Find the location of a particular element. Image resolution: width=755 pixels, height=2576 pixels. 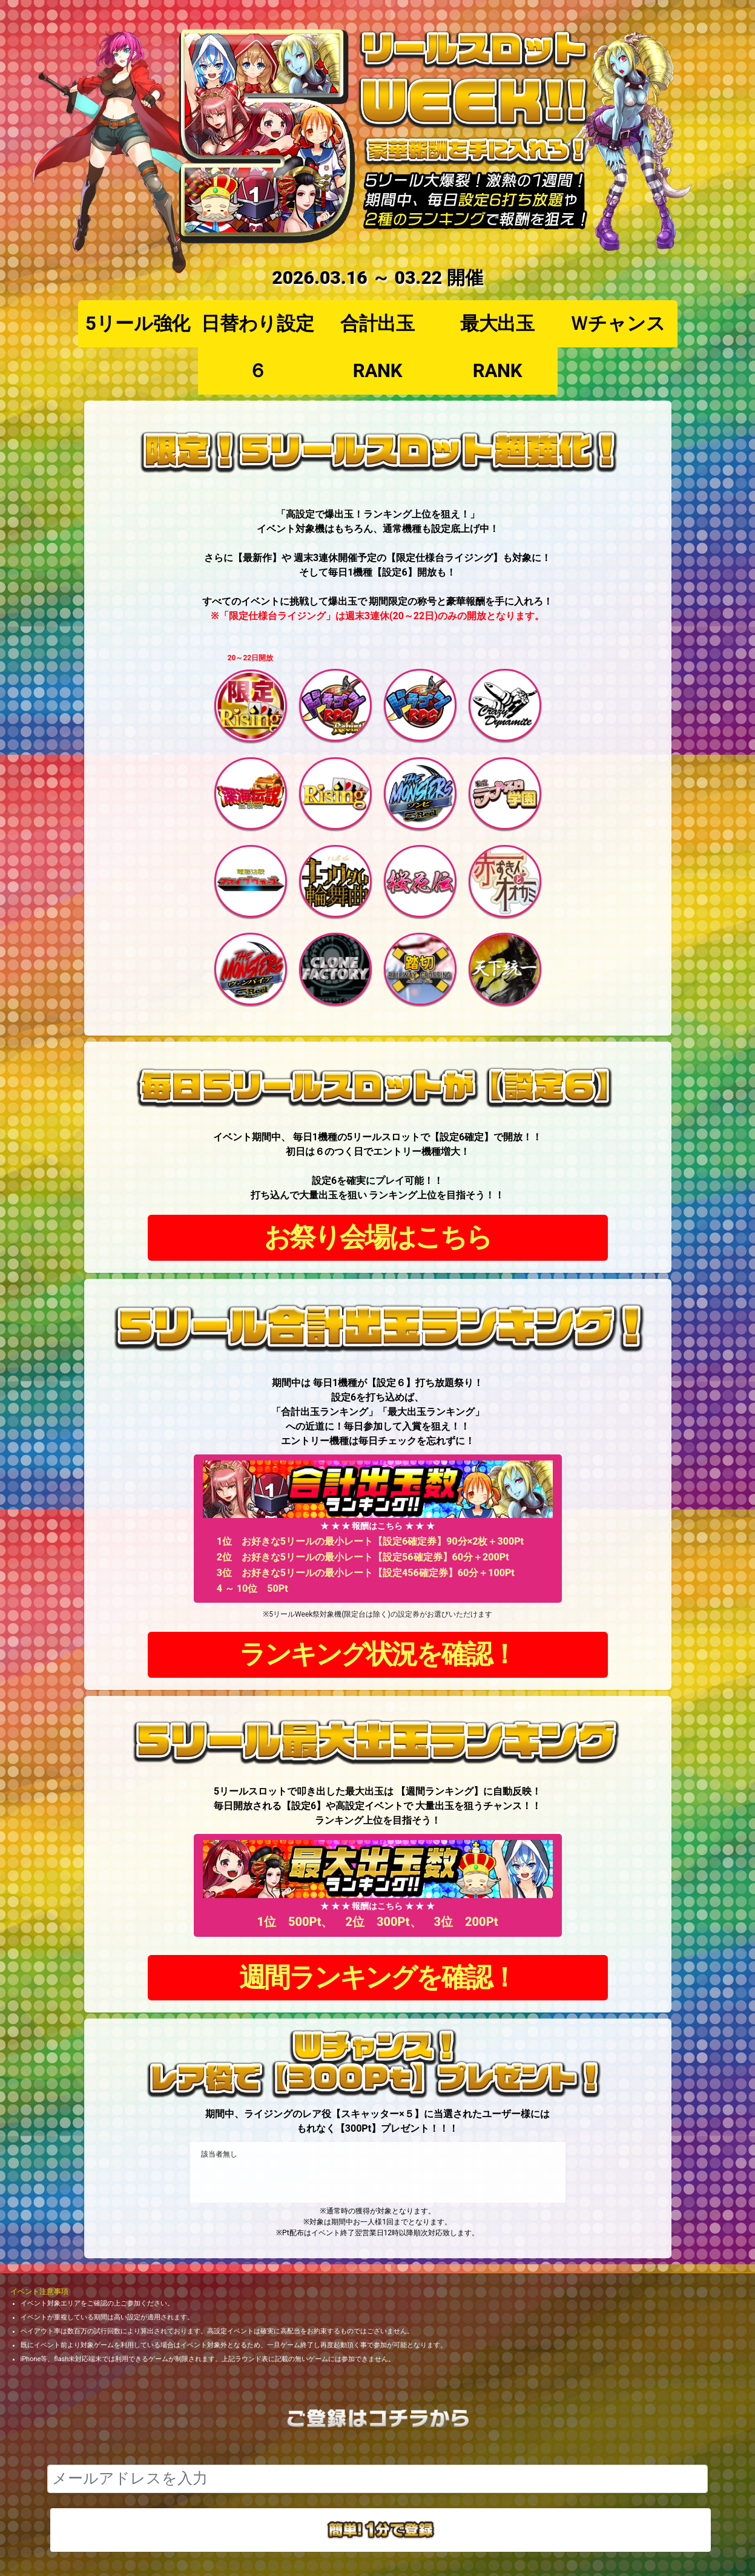

5リール強化 is located at coordinates (137, 323).